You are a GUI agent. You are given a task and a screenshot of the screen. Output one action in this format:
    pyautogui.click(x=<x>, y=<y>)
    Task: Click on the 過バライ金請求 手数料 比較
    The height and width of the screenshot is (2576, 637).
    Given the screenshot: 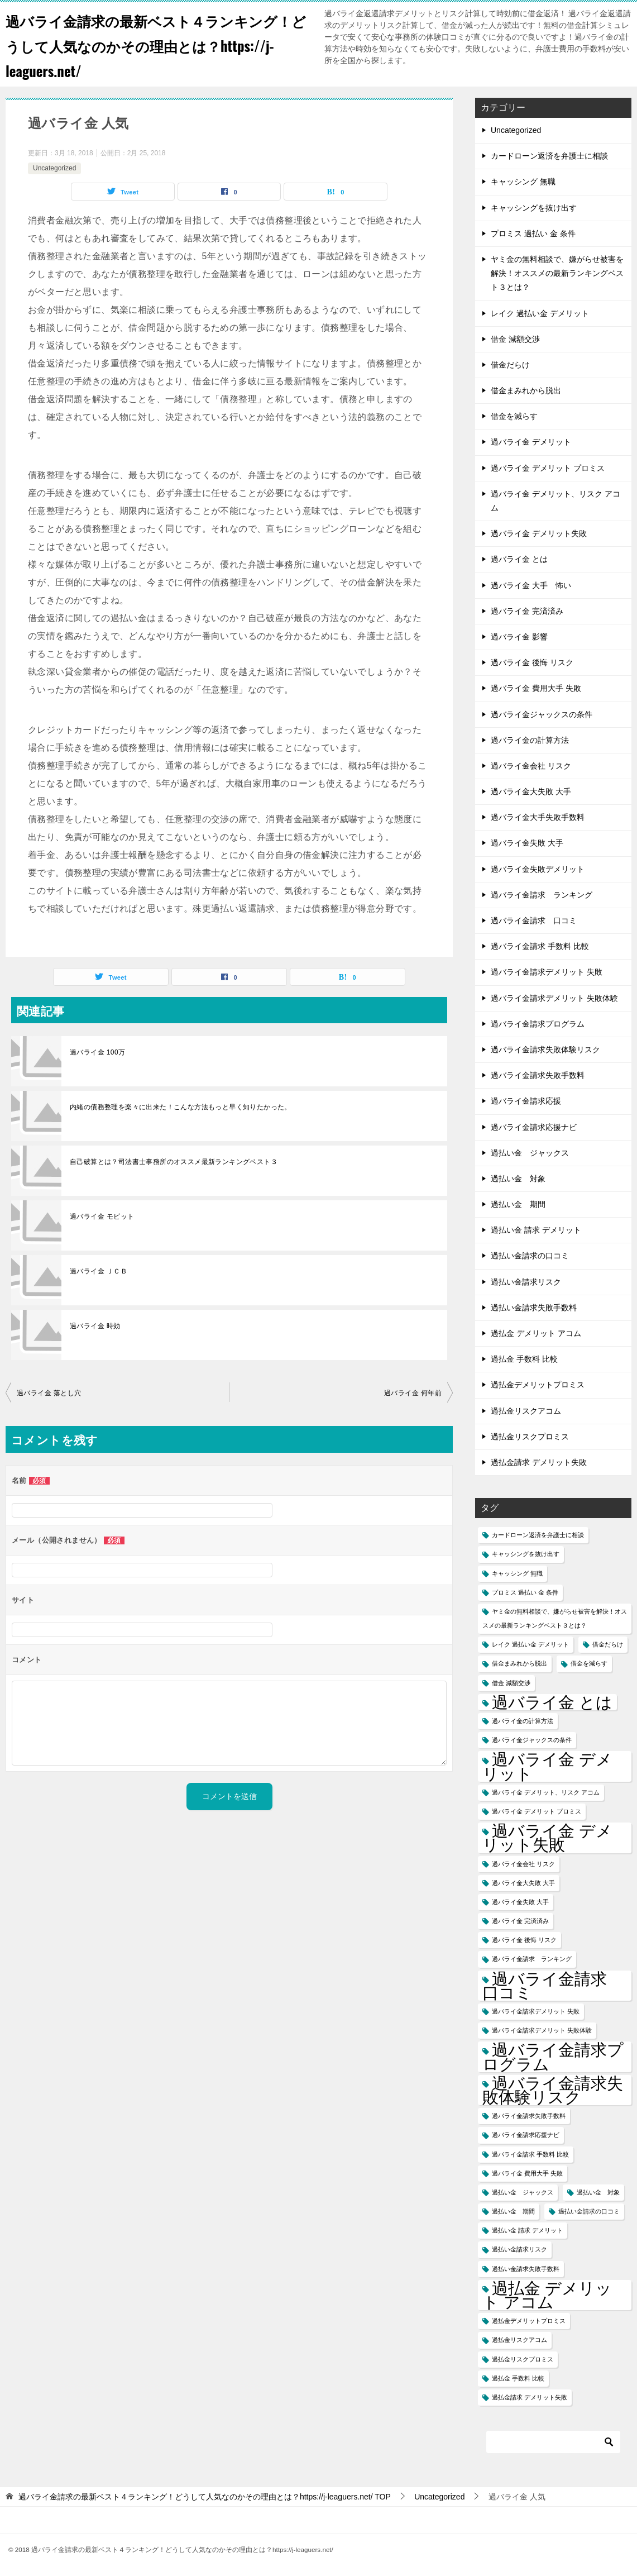 What is the action you would take?
    pyautogui.click(x=540, y=946)
    